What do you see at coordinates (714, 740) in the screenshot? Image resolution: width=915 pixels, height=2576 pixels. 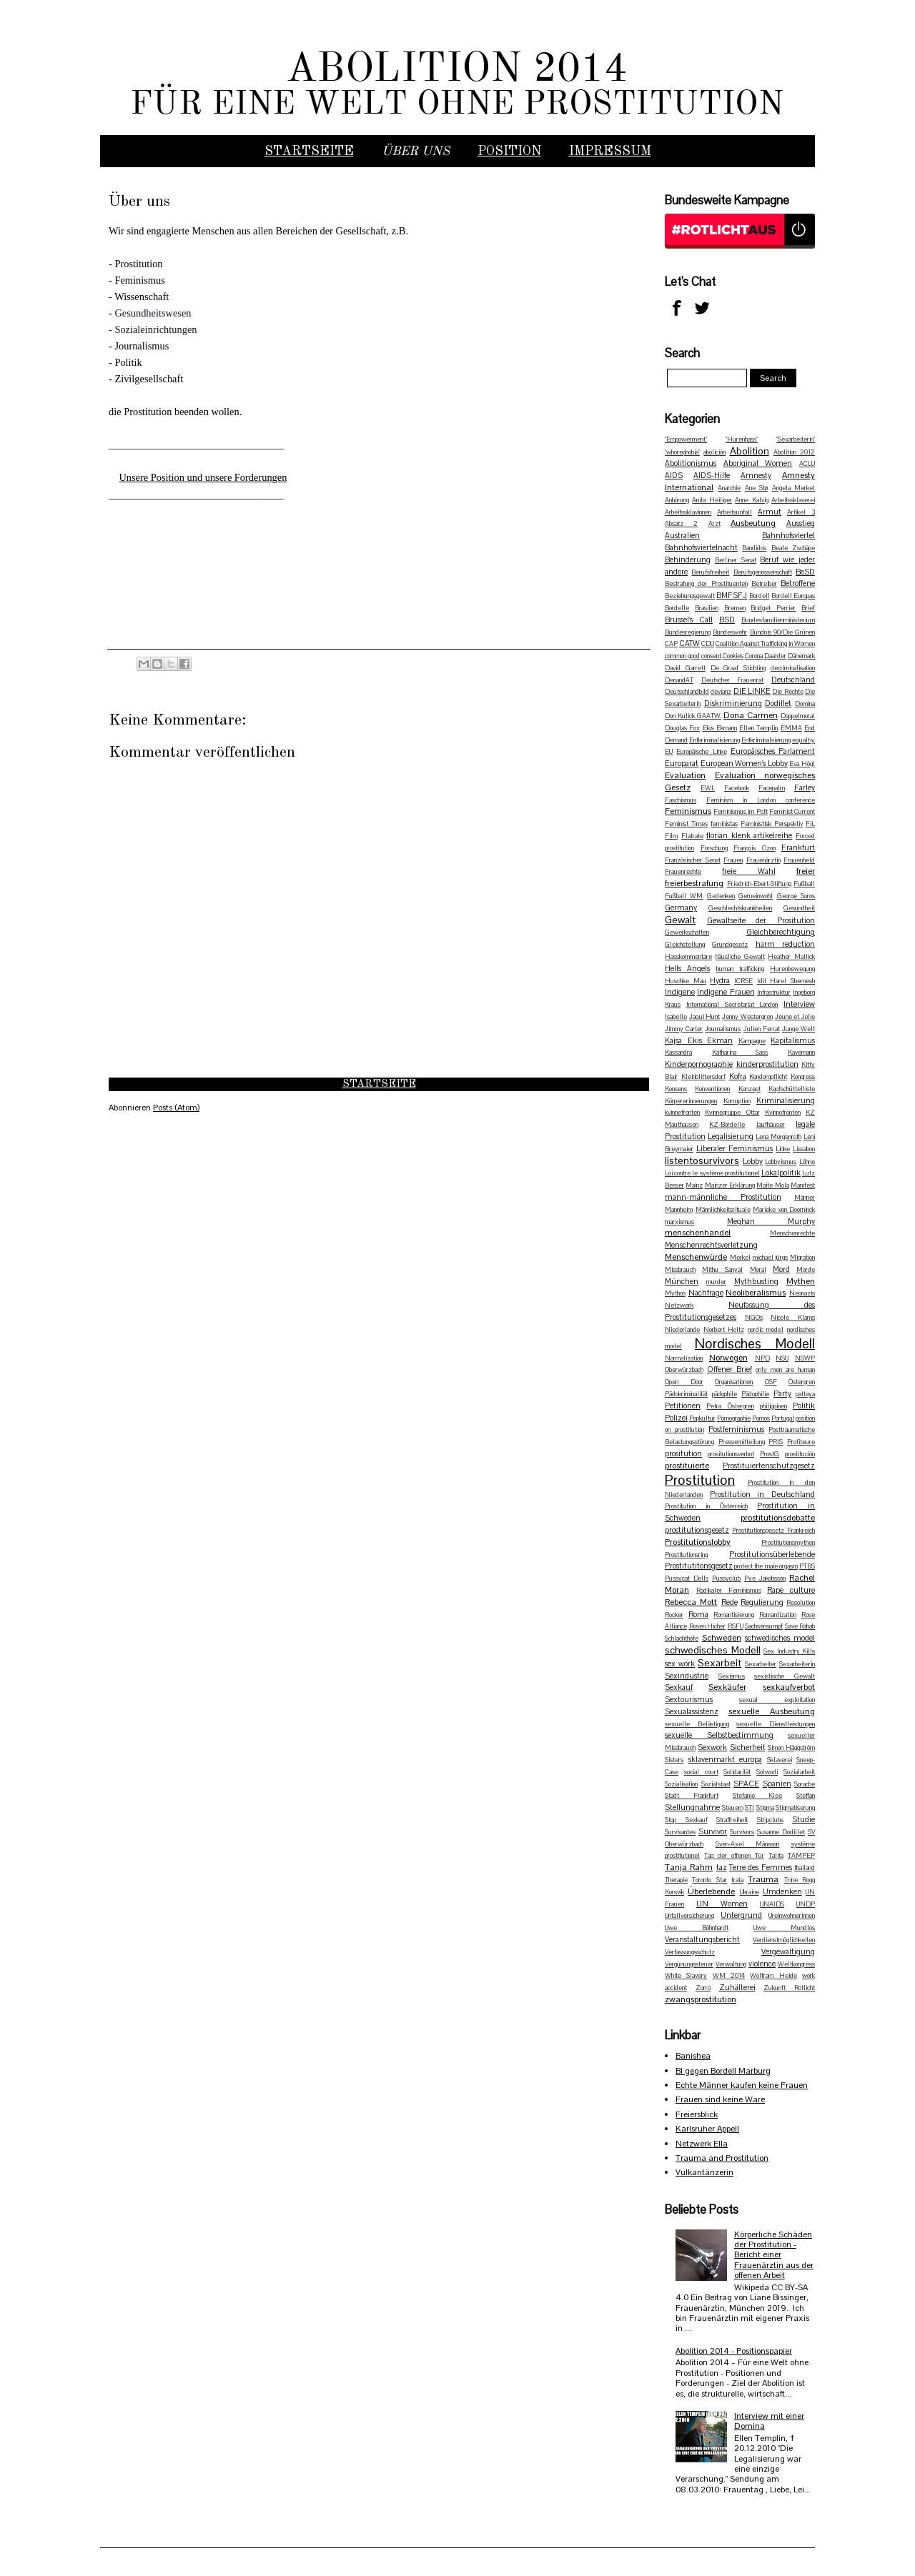 I see `Entkriminalisierung` at bounding box center [714, 740].